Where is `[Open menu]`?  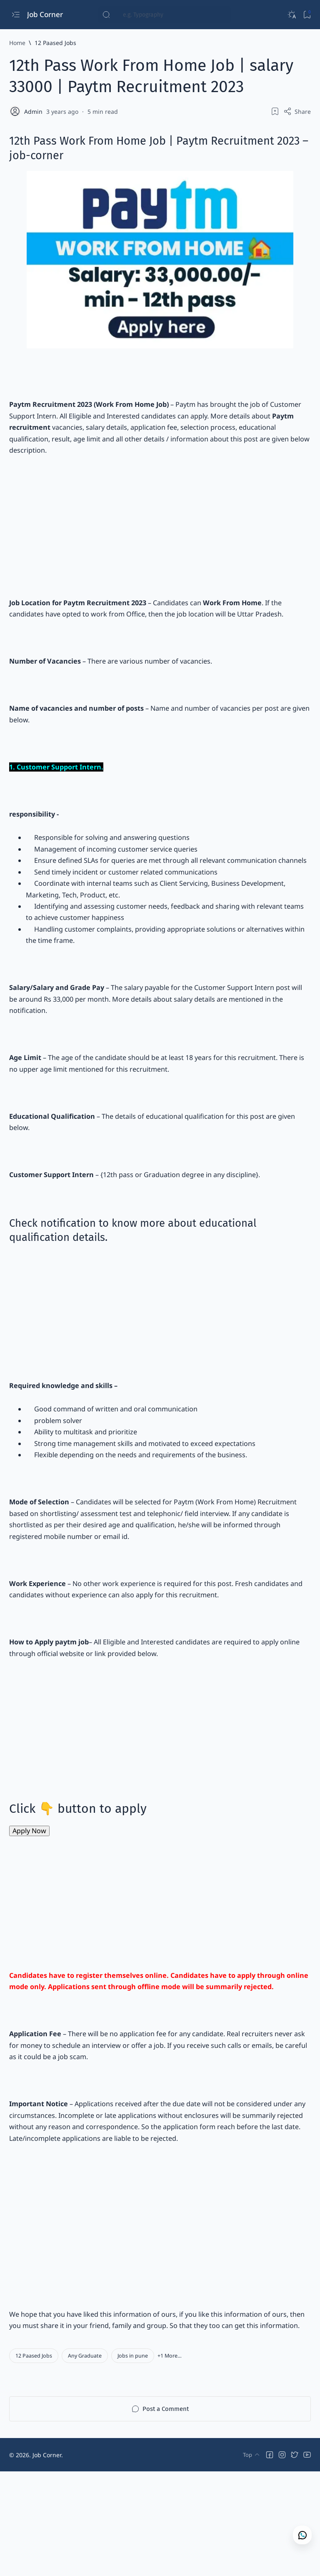
[Open menu] is located at coordinates (15, 15).